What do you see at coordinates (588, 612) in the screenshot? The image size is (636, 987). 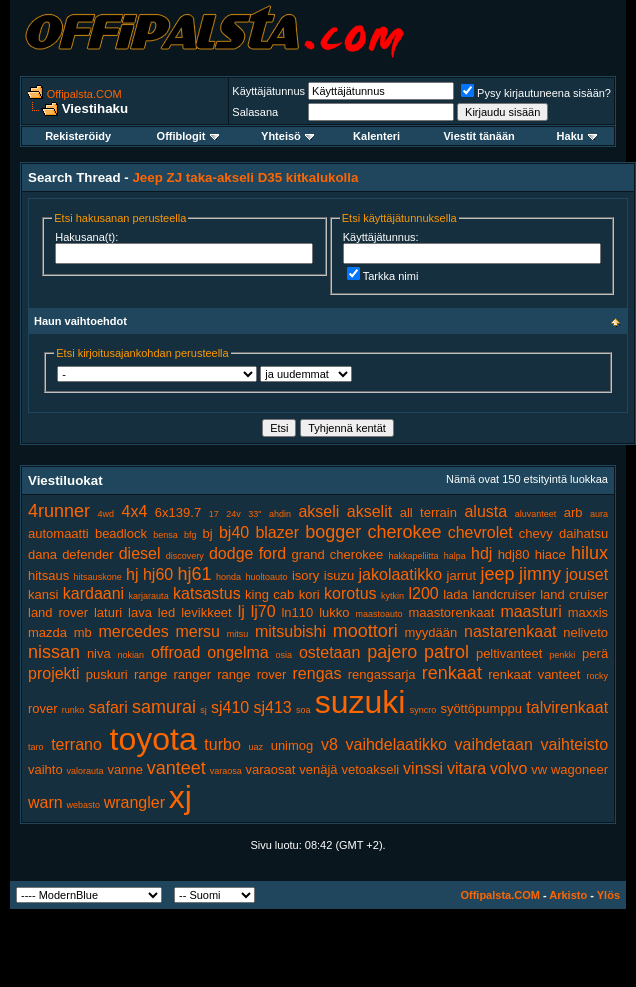 I see `maxxis` at bounding box center [588, 612].